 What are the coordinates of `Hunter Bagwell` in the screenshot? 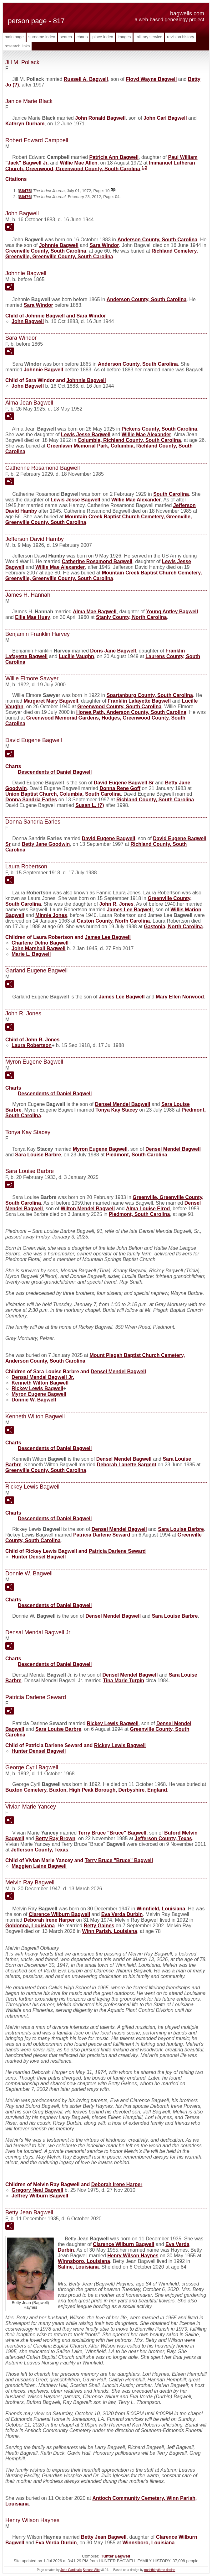 It's located at (115, 2556).